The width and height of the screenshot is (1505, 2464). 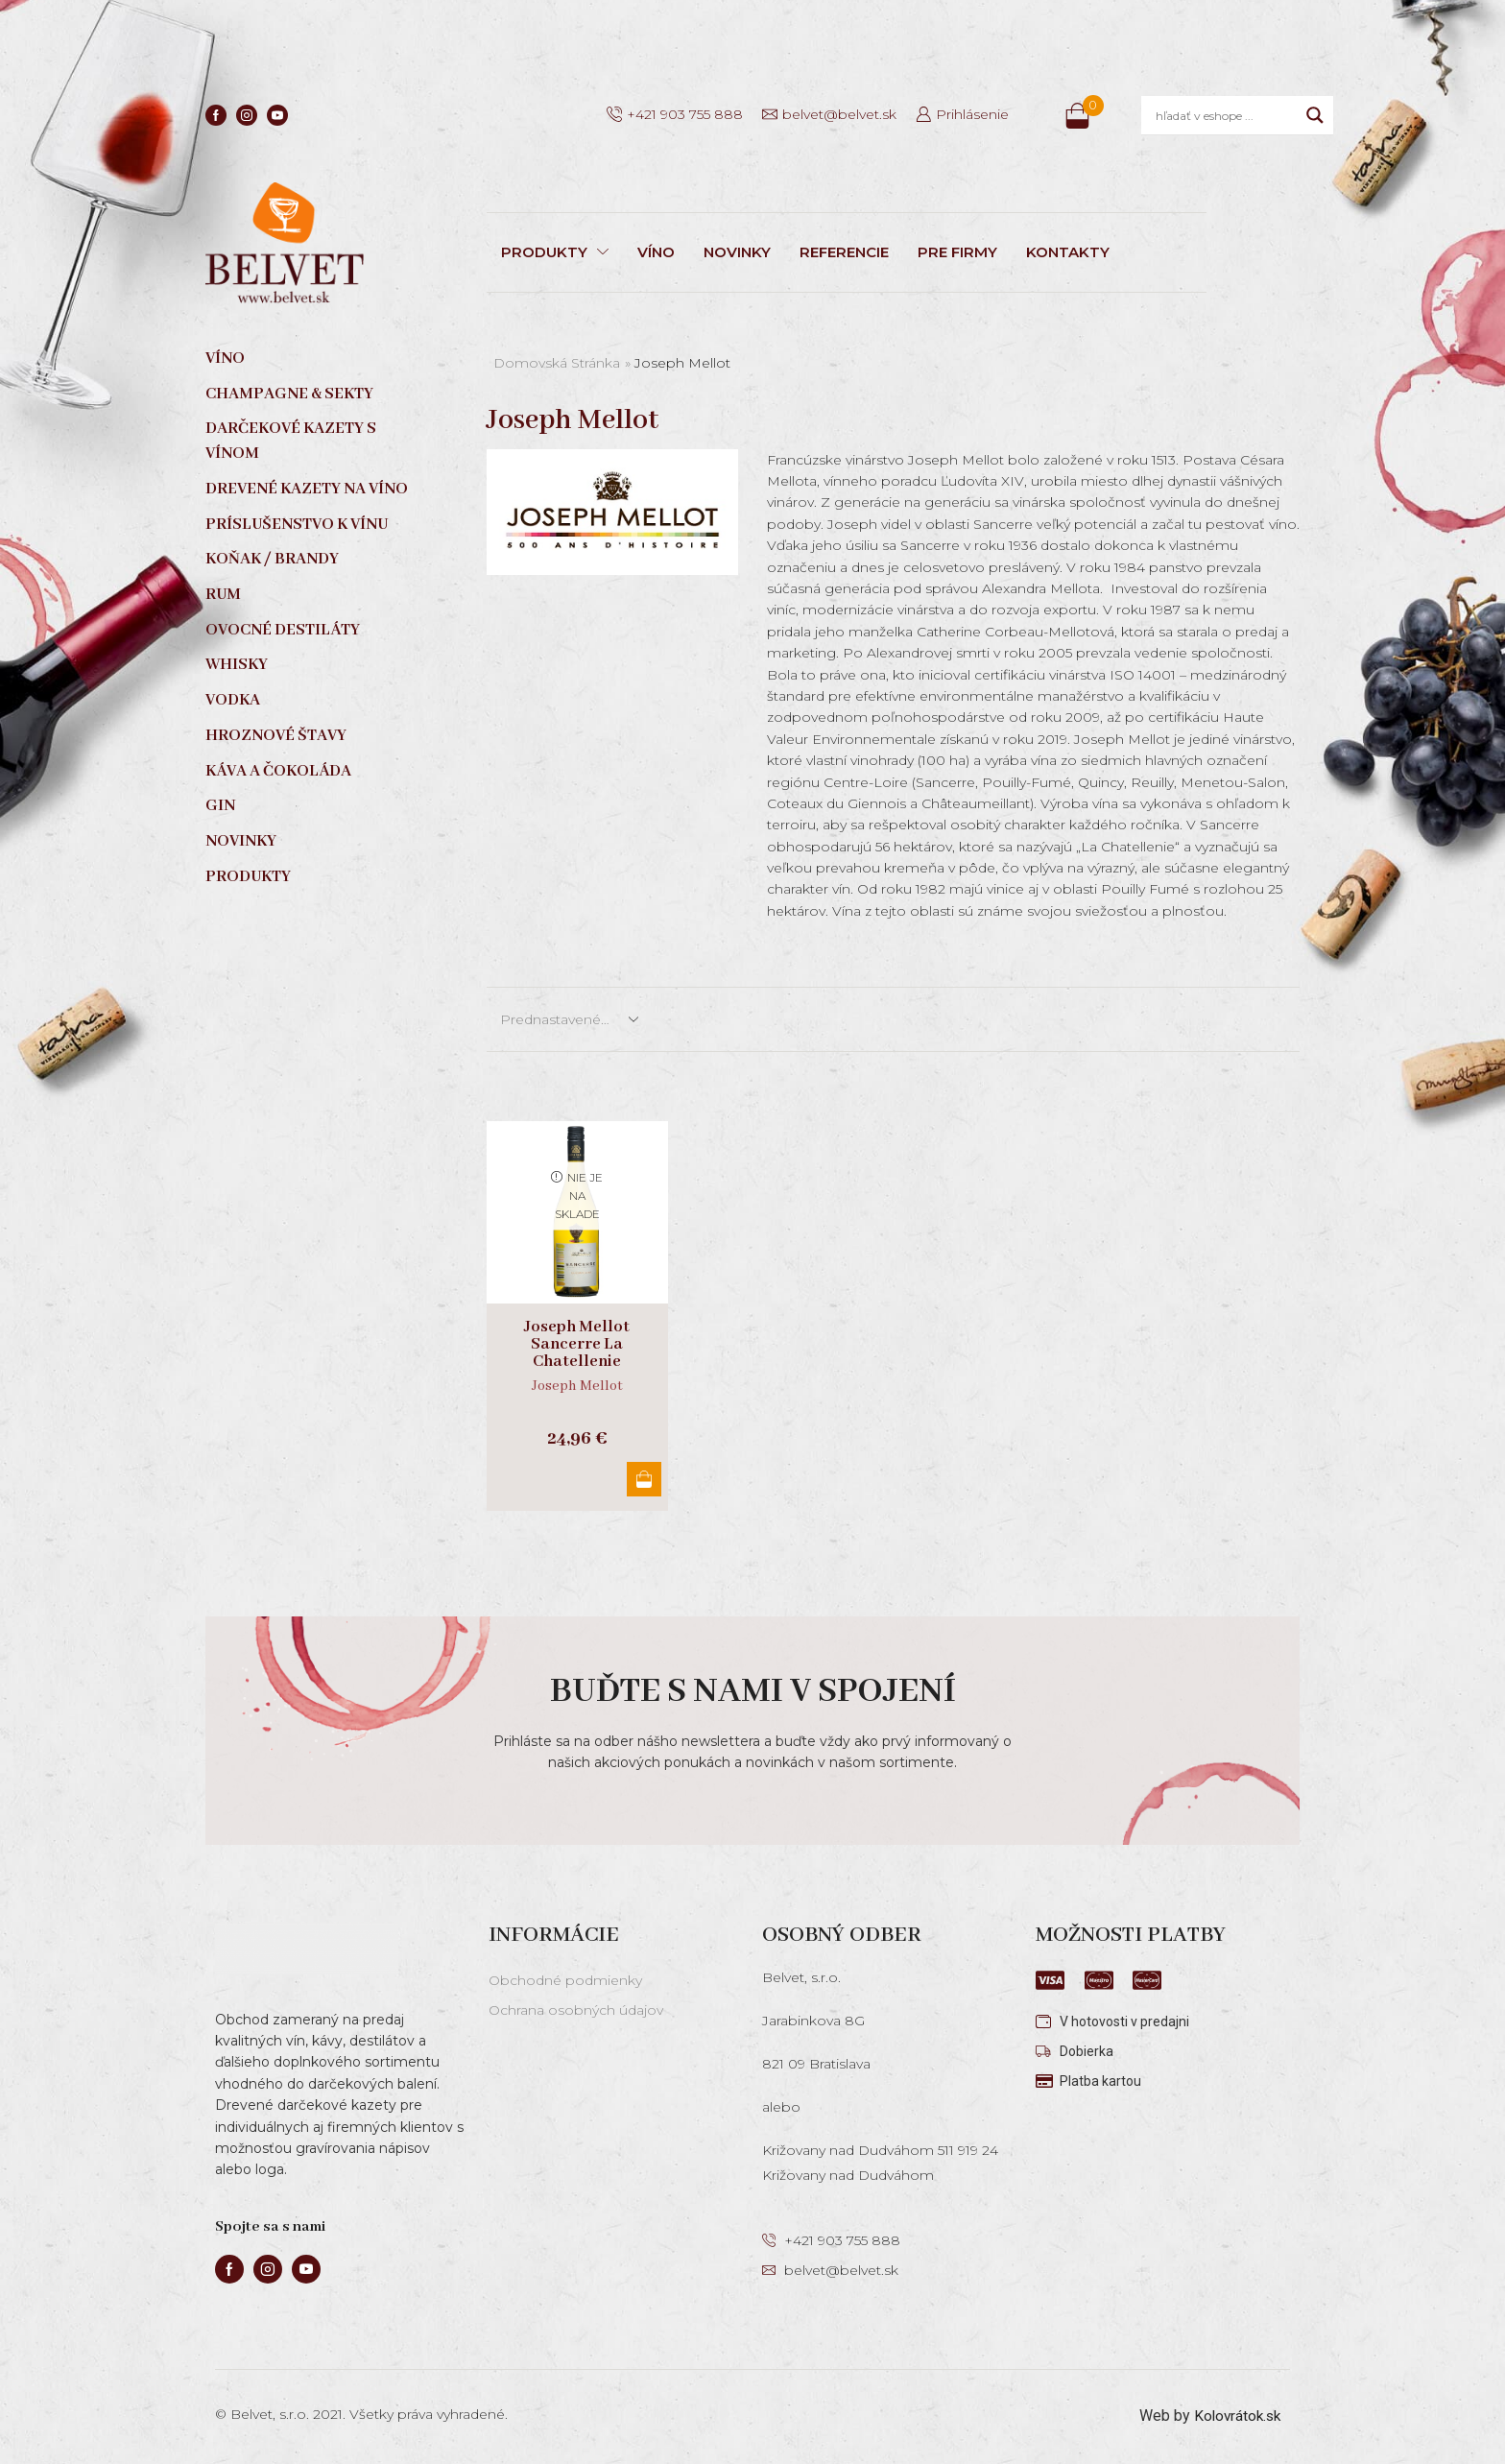 I want to click on Ovocné destiláty, so click(x=282, y=630).